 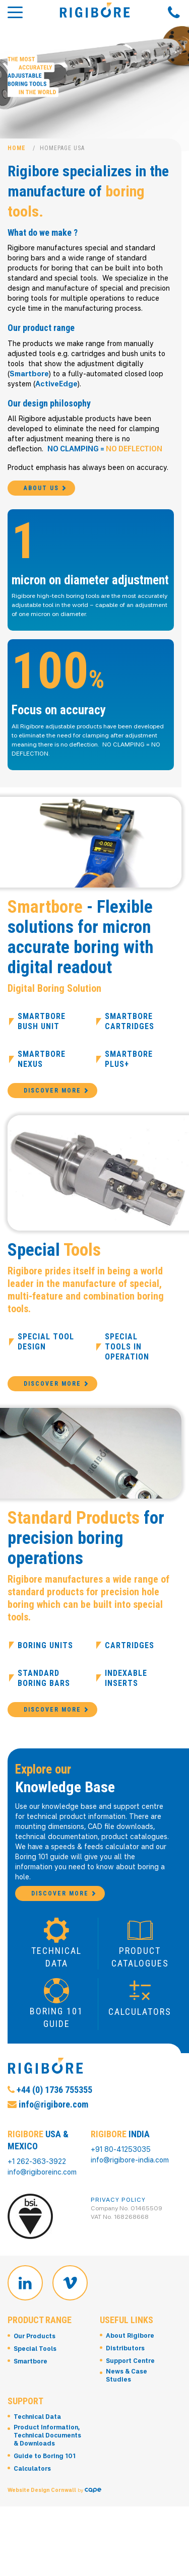 I want to click on Special Tool Design, so click(x=46, y=1348).